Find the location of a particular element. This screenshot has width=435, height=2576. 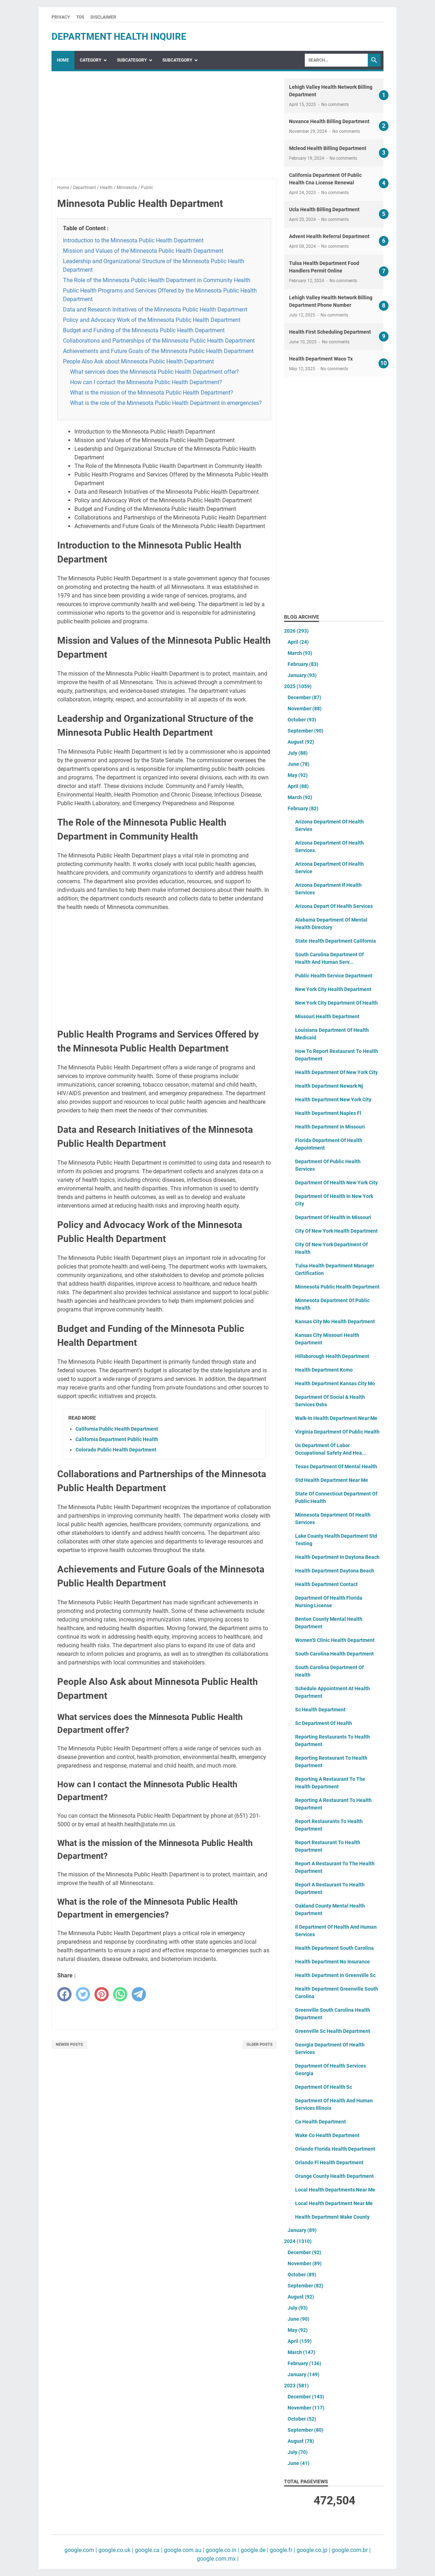

Department Of Health New York City is located at coordinates (336, 1182).